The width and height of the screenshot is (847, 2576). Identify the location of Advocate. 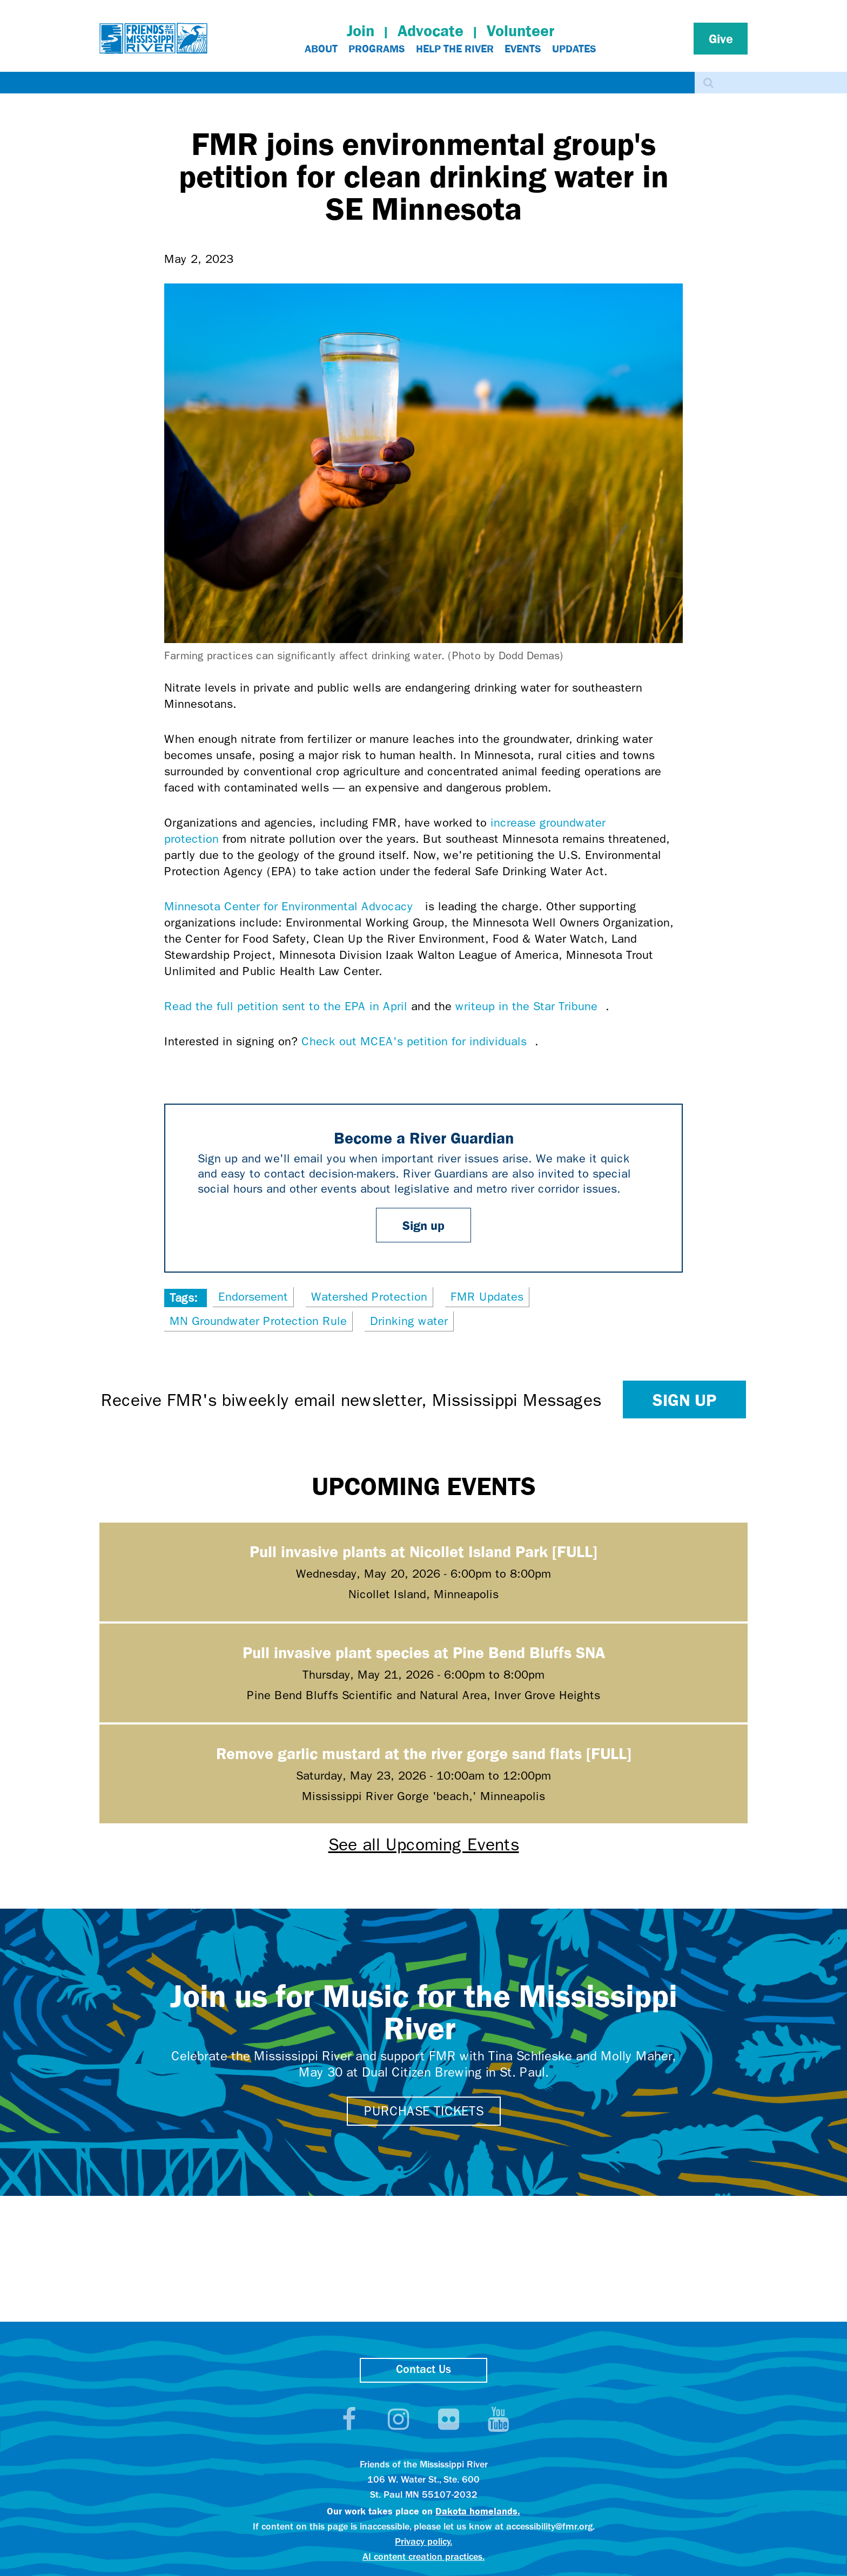
(430, 30).